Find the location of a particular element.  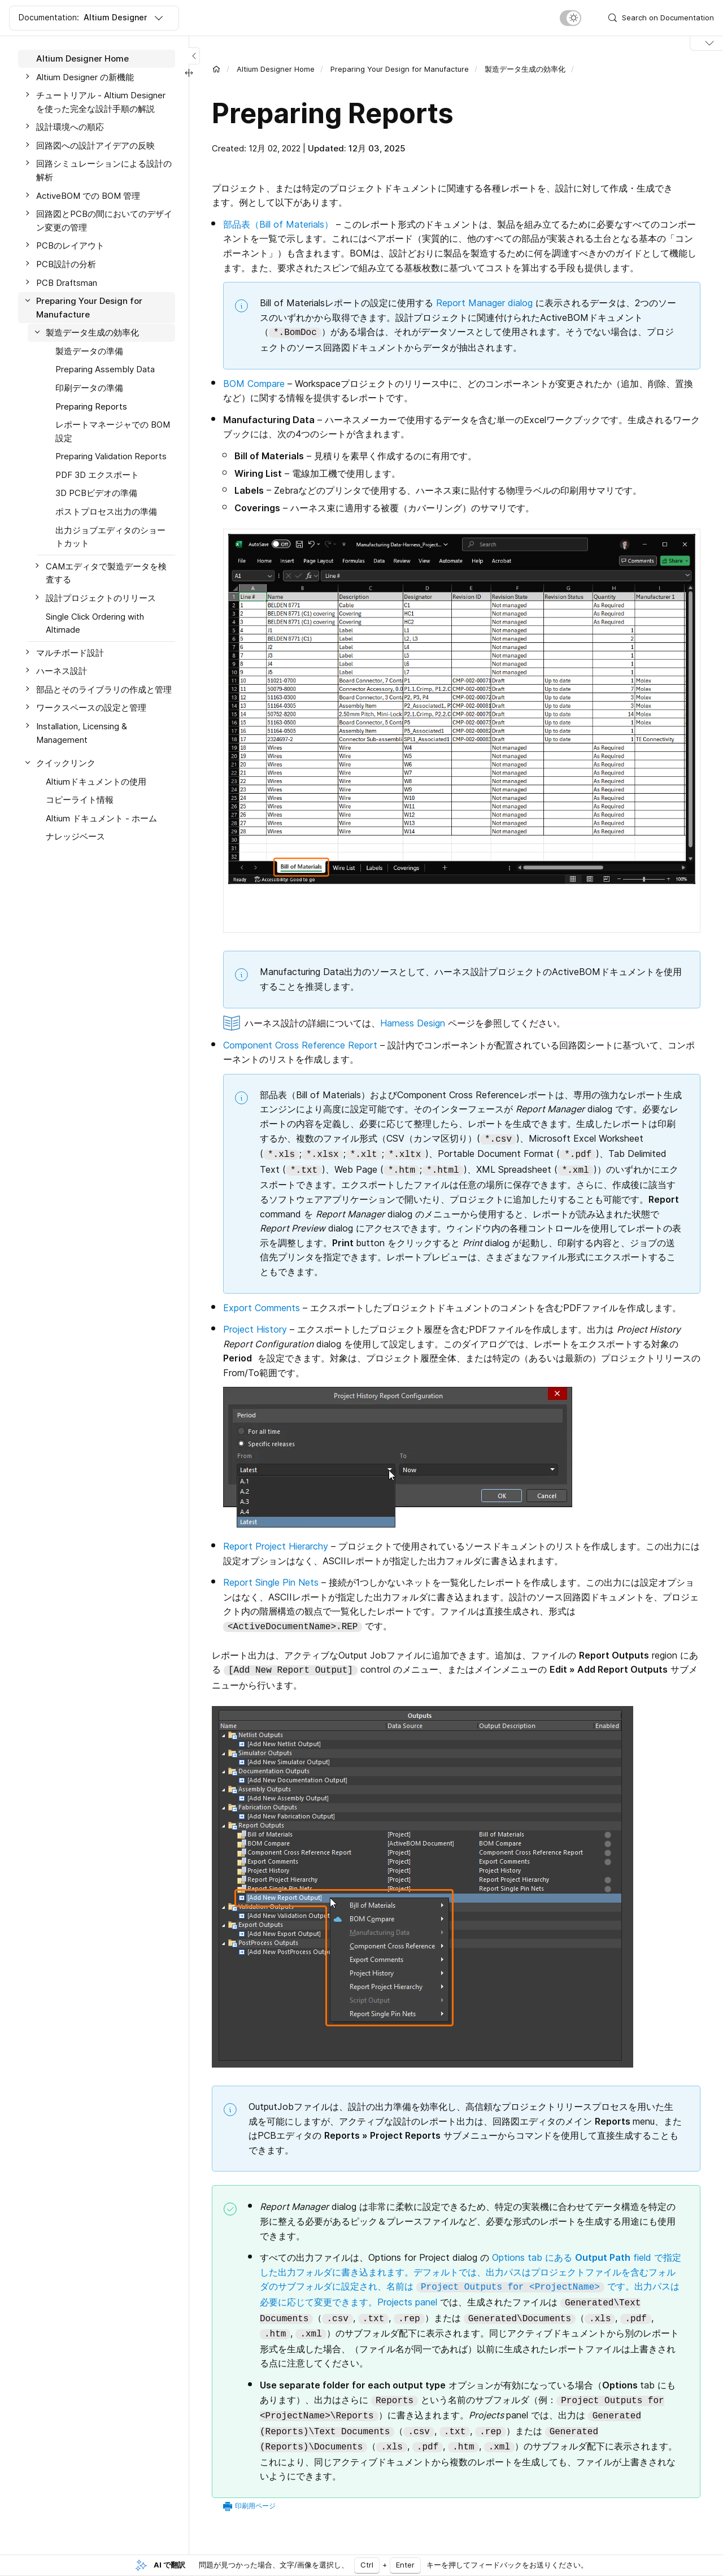

CAMエディタで製造データを検査する is located at coordinates (106, 573).